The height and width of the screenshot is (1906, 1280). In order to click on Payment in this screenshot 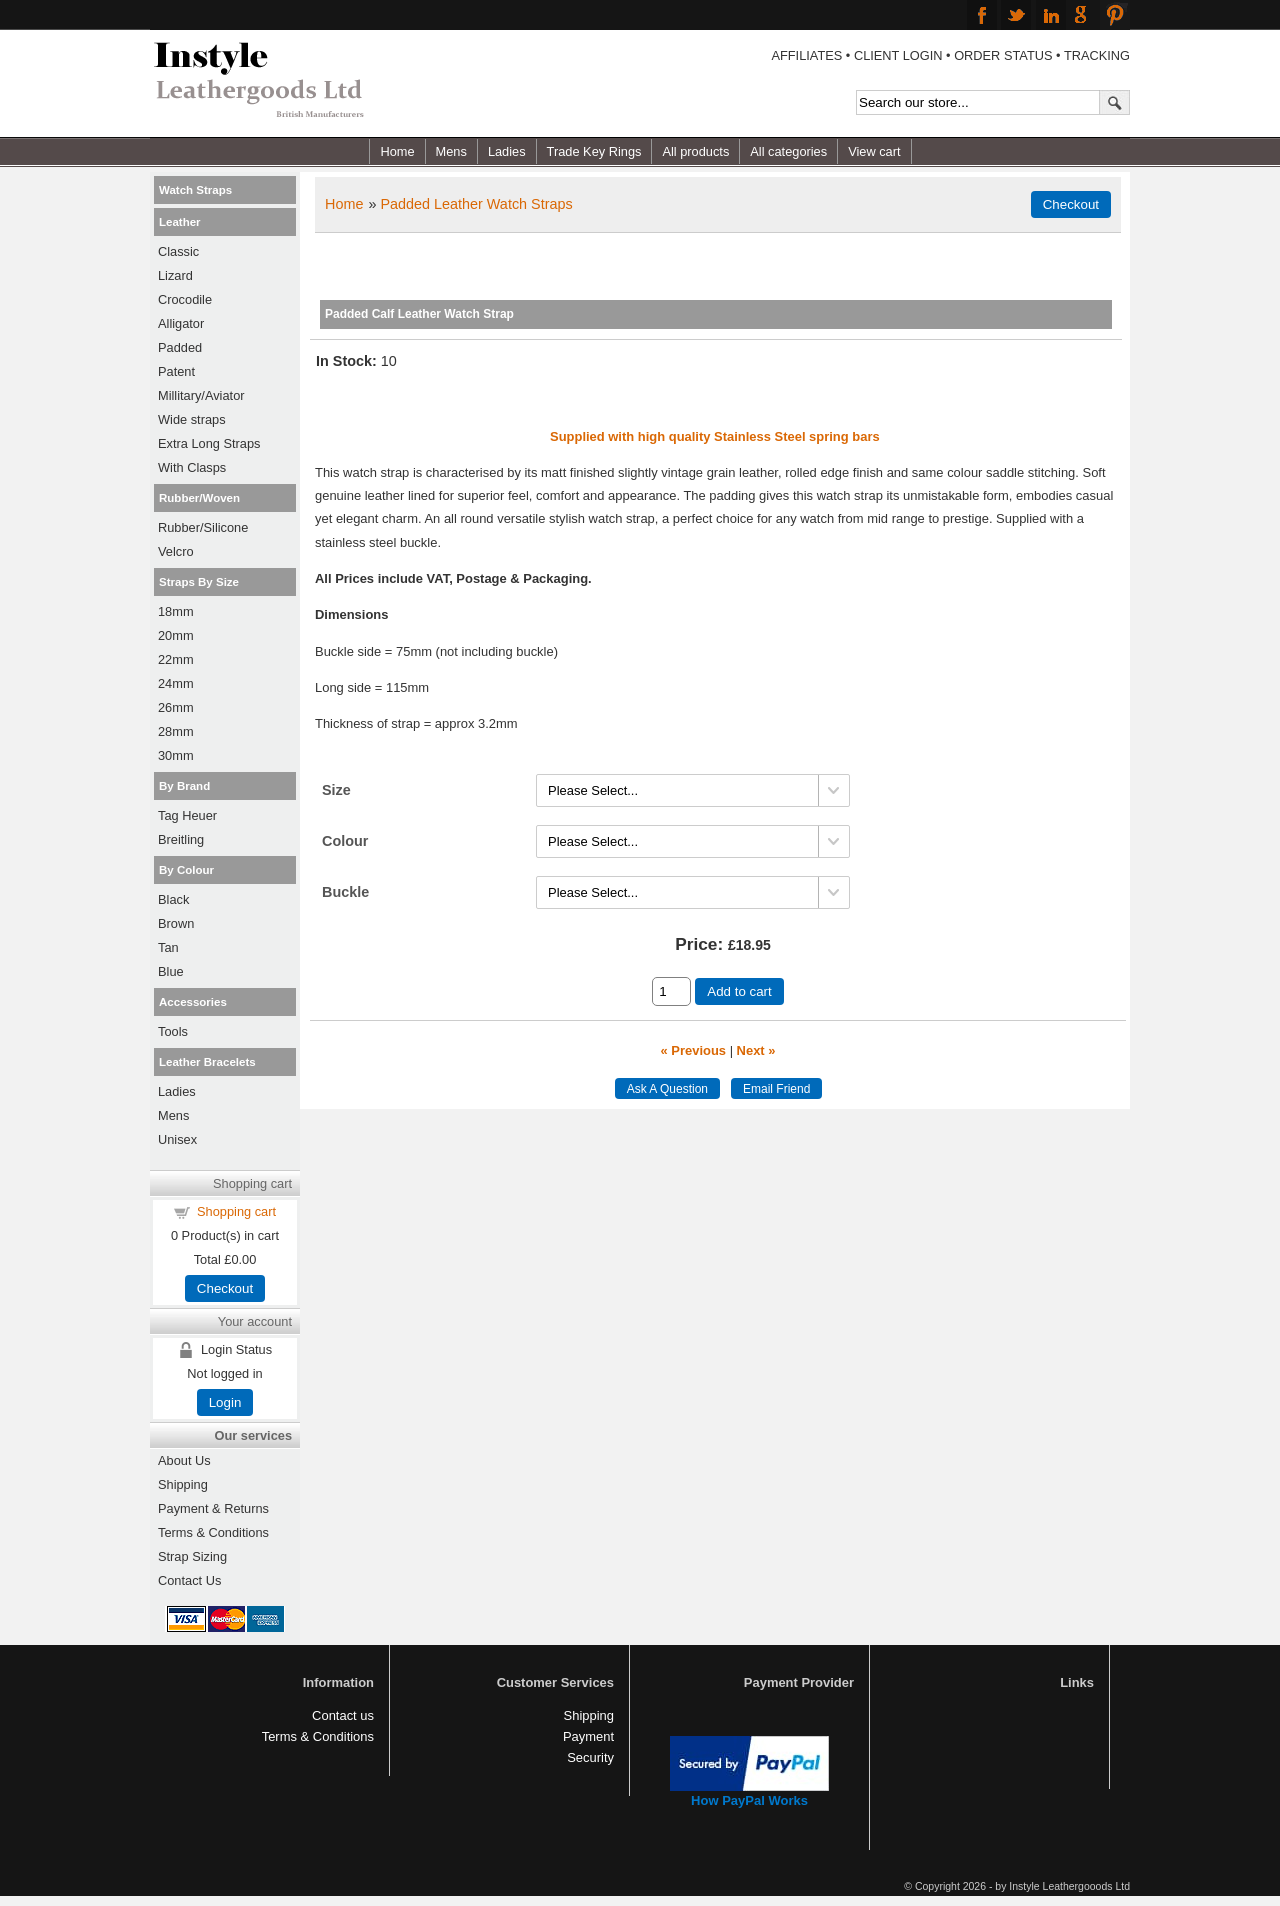, I will do `click(588, 1736)`.